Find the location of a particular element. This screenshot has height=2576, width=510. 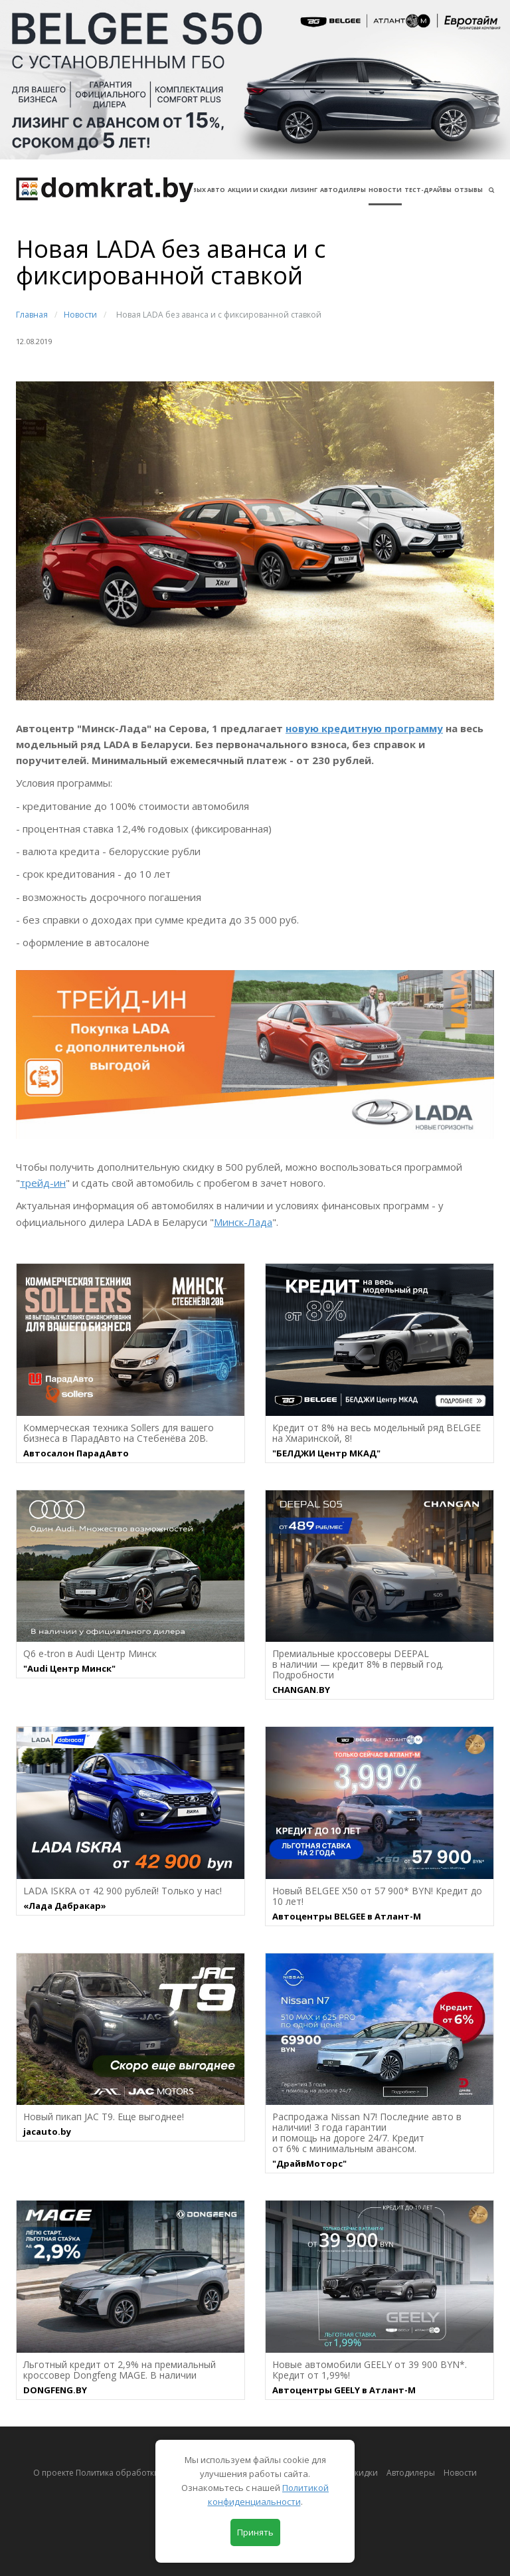

Минск-Лада is located at coordinates (243, 1222).